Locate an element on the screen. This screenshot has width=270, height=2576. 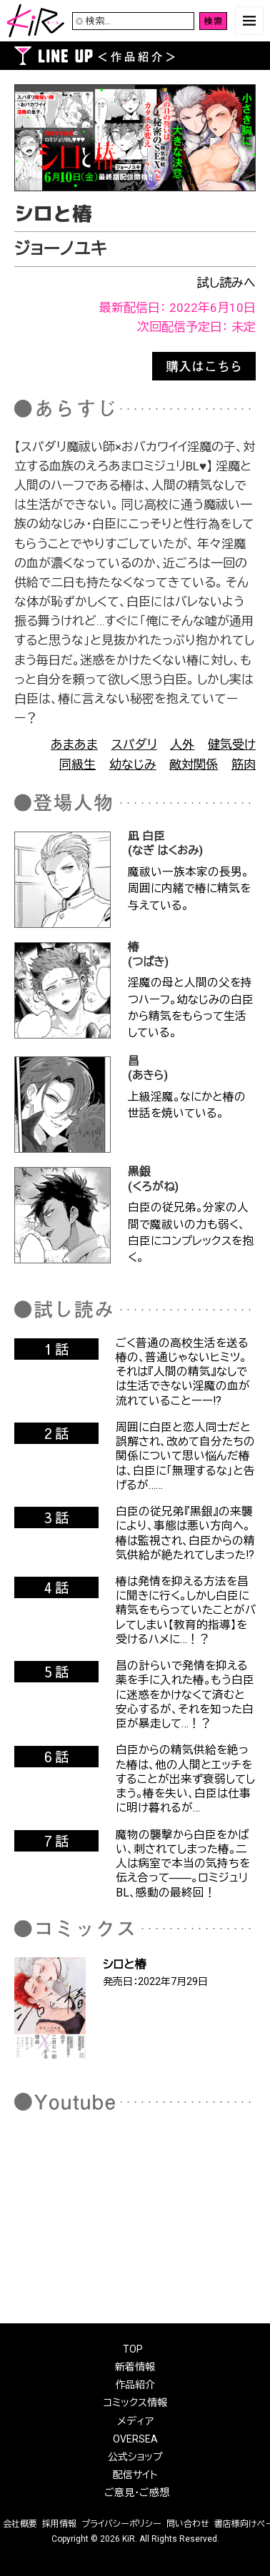
問い合わせ is located at coordinates (187, 2524).